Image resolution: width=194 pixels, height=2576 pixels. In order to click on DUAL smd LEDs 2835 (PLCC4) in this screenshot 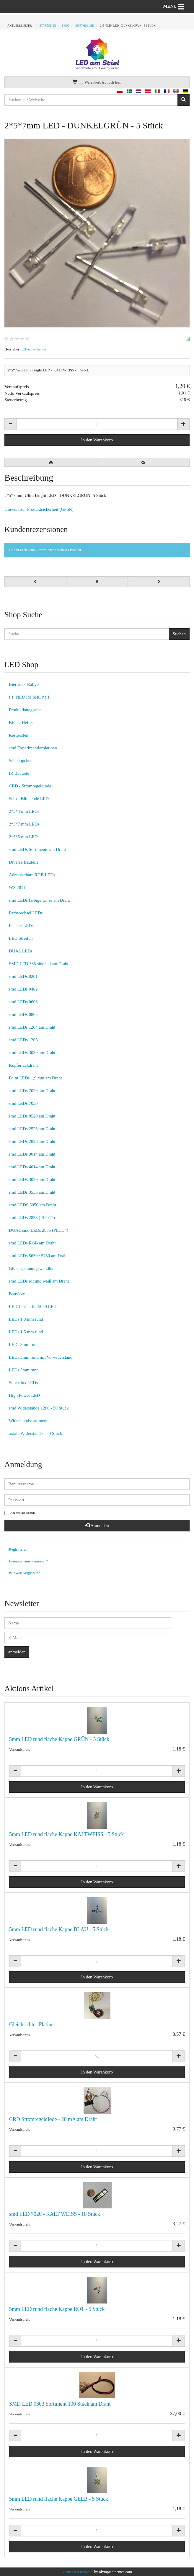, I will do `click(38, 1230)`.